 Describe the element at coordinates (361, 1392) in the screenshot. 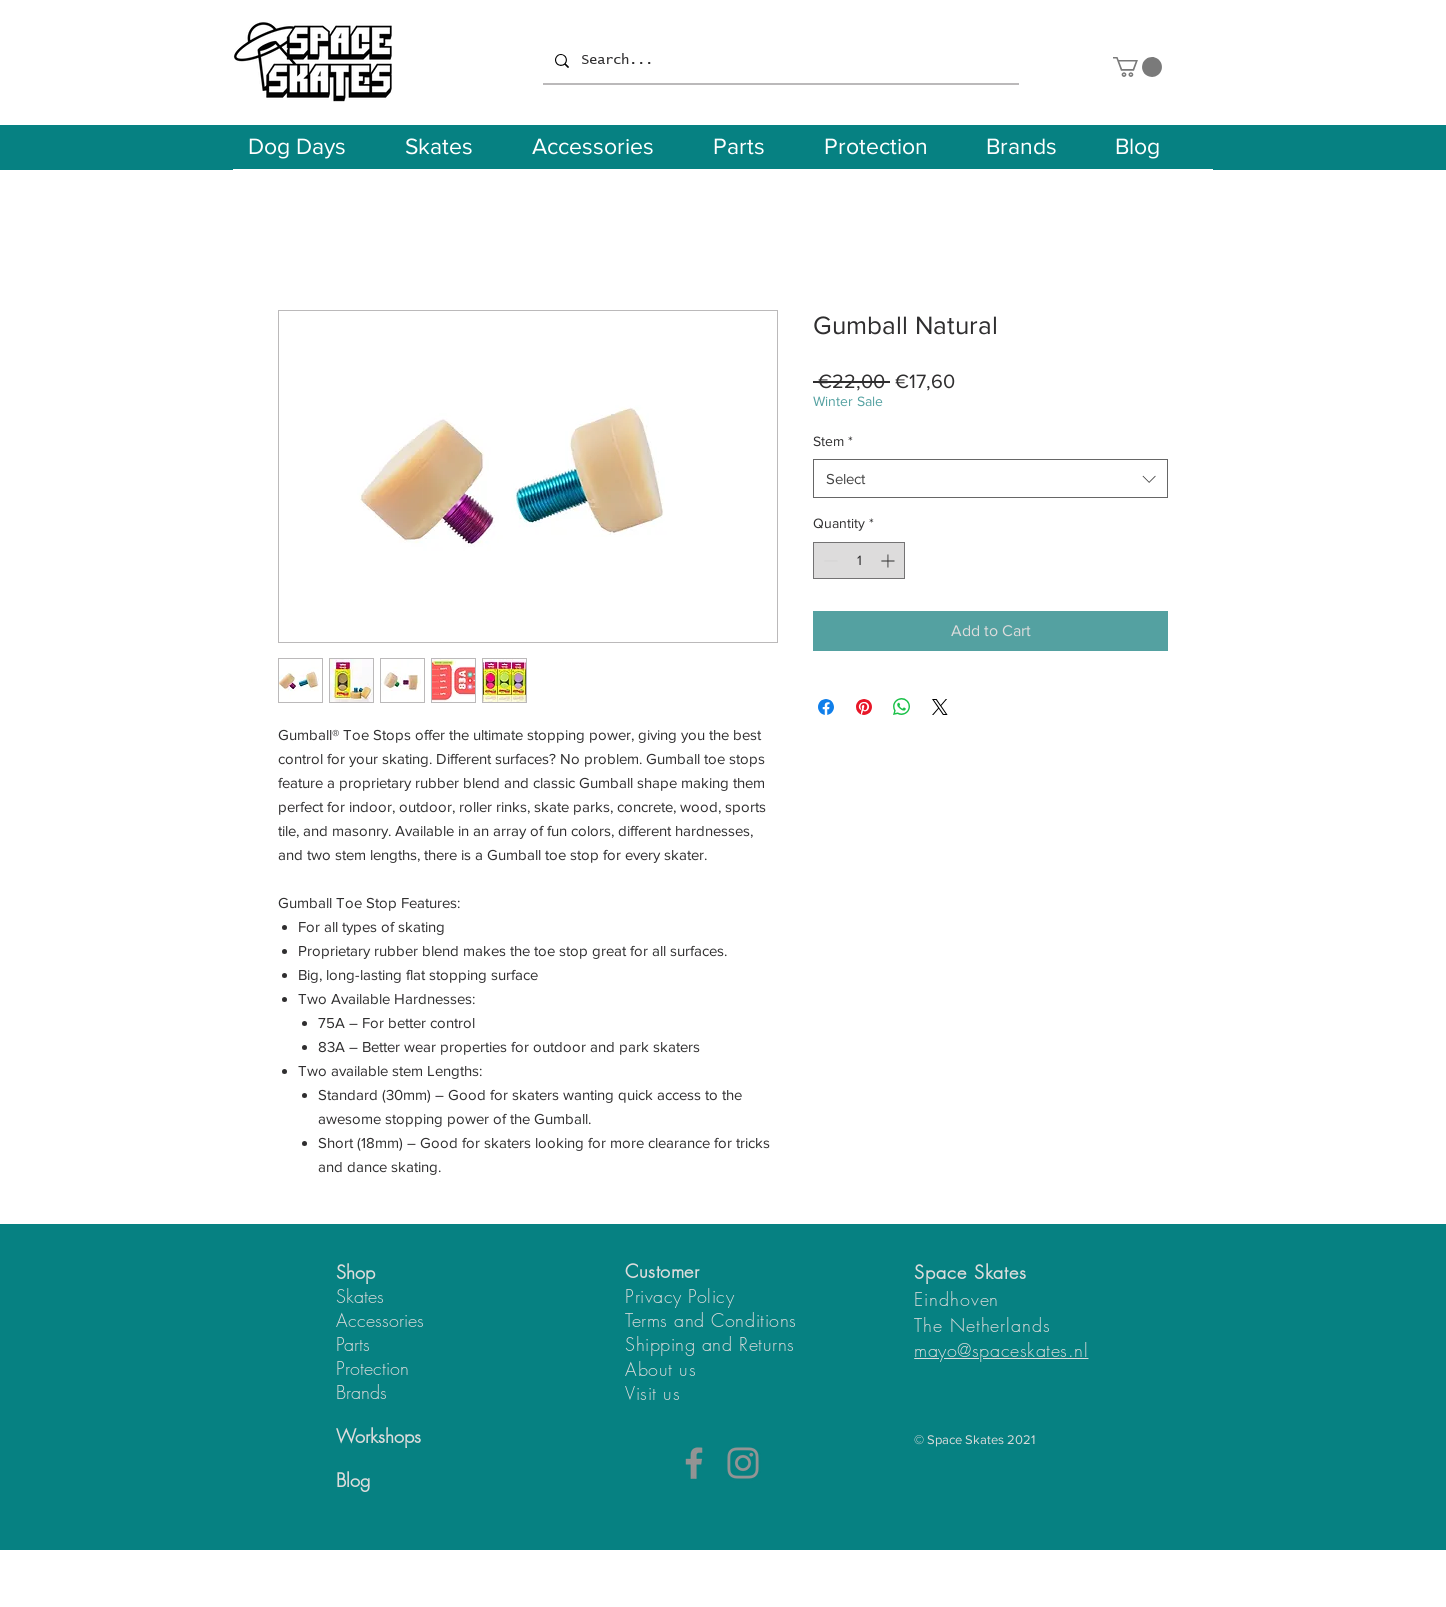

I see `Brands` at that location.